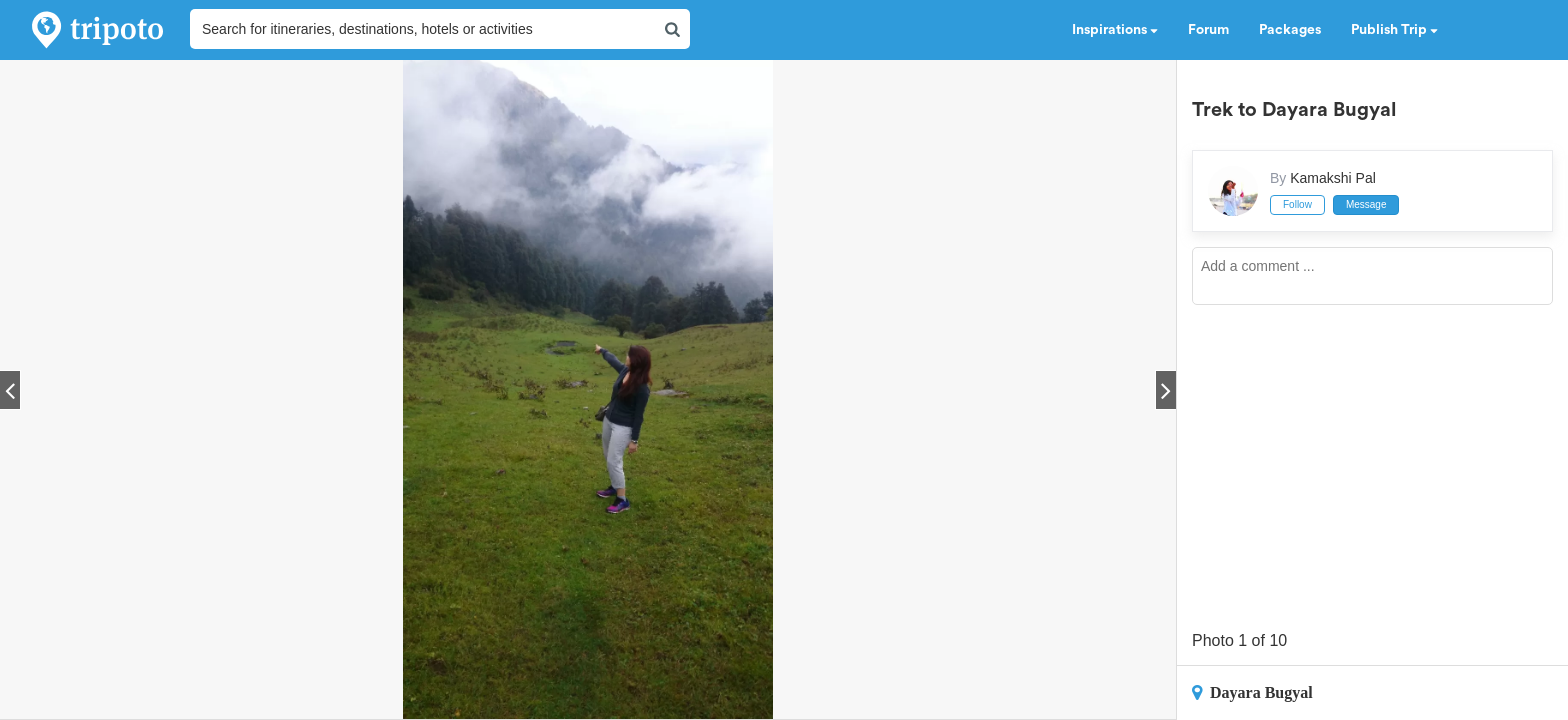 The width and height of the screenshot is (1568, 720). Describe the element at coordinates (1290, 30) in the screenshot. I see `Packages` at that location.